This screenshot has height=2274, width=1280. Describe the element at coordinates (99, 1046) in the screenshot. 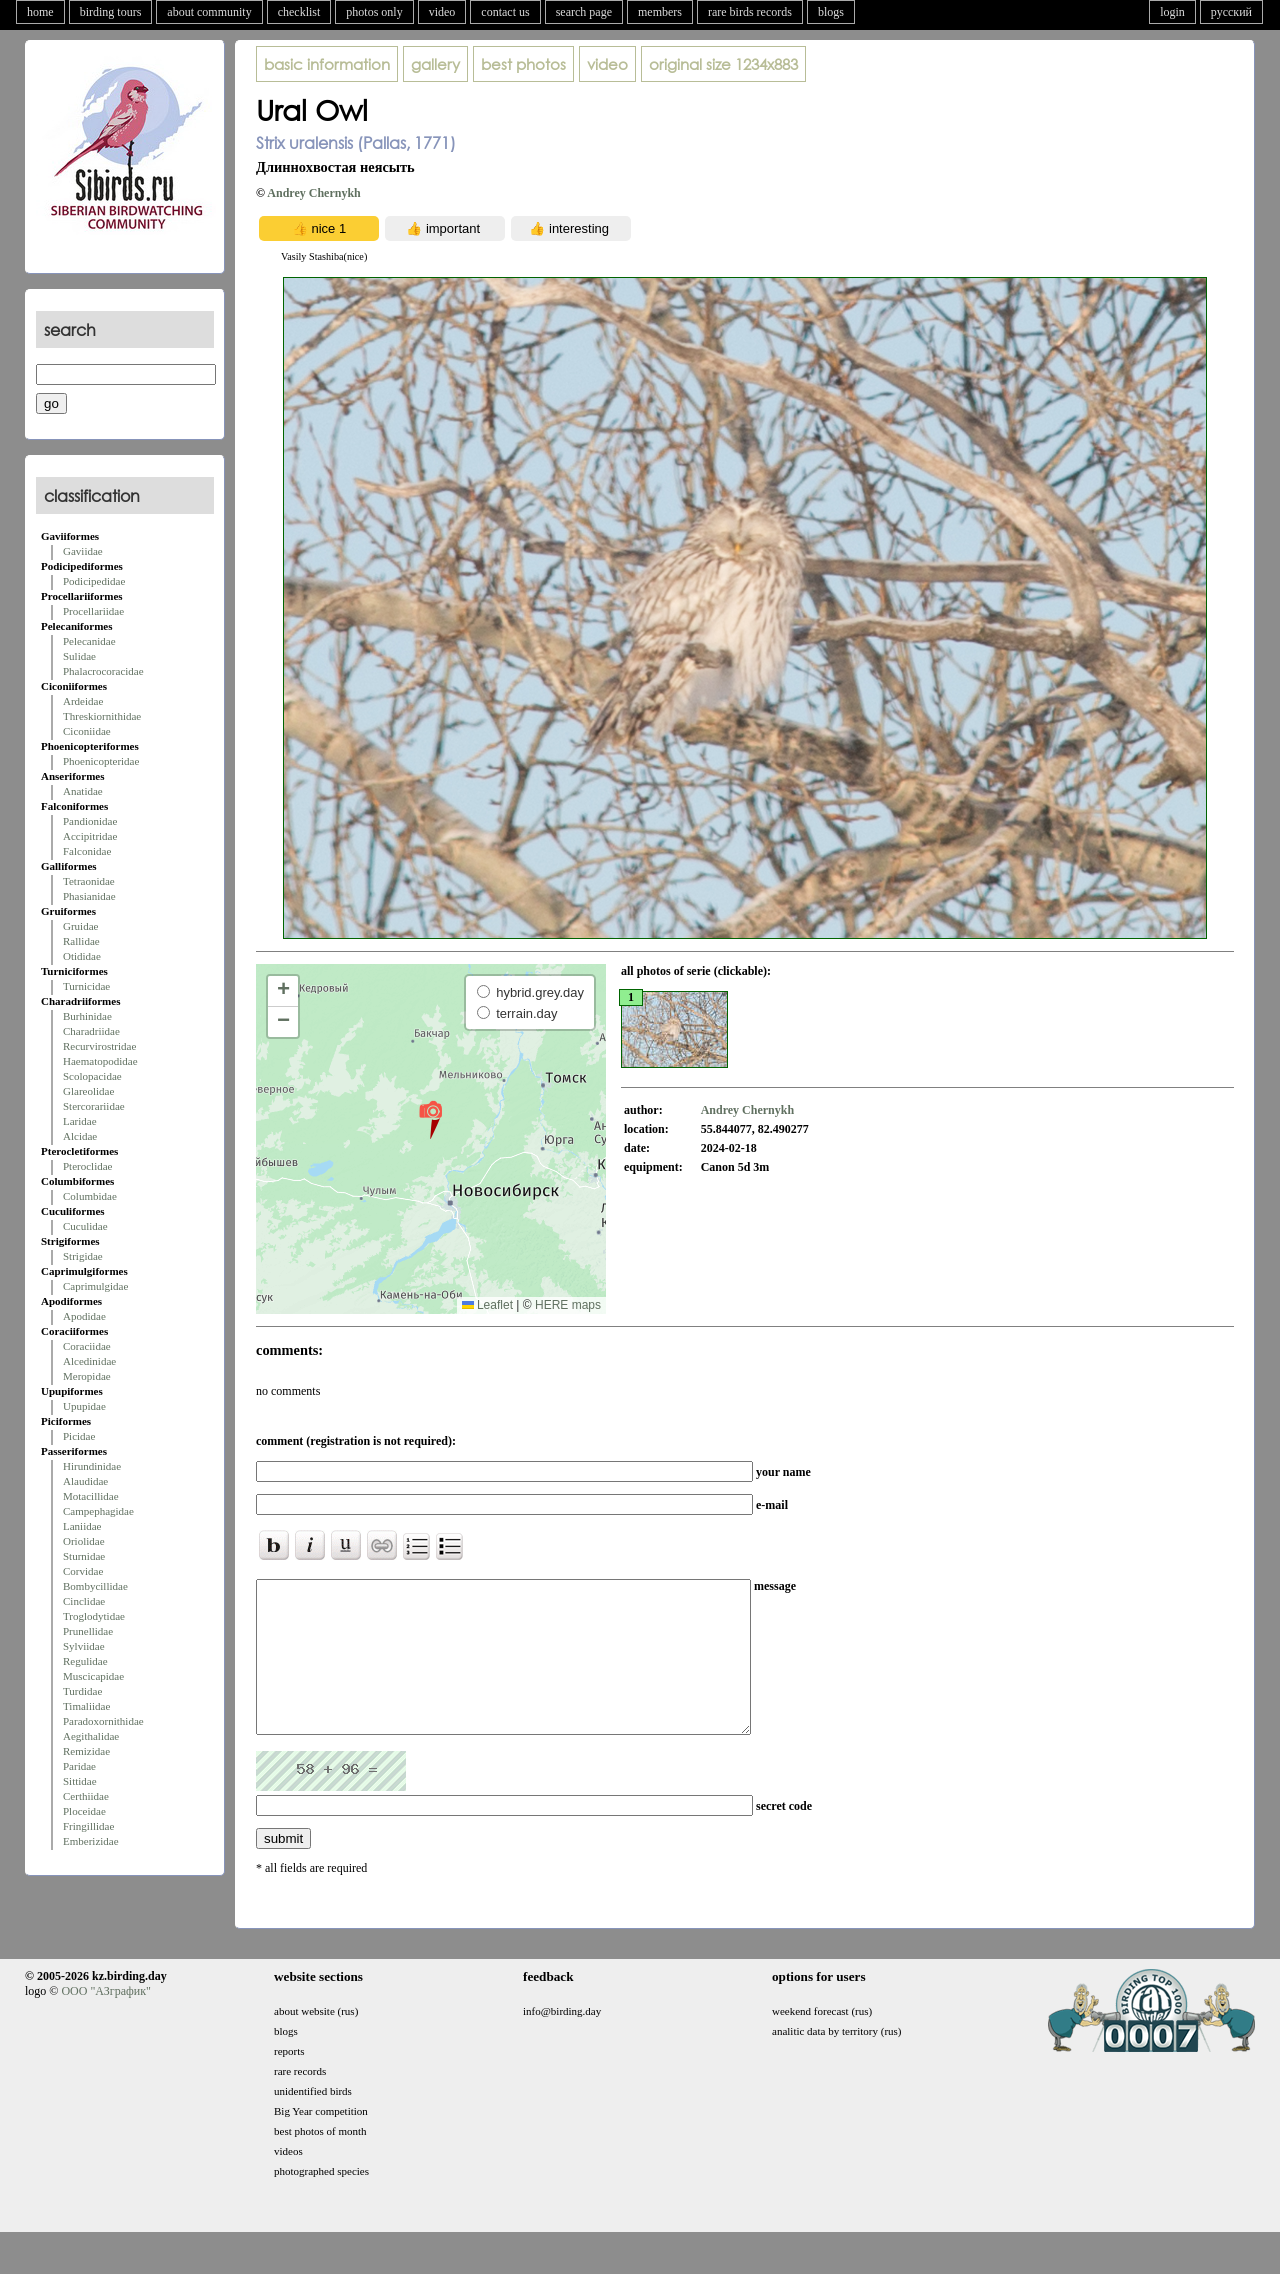

I see `Recurvirostridae` at that location.